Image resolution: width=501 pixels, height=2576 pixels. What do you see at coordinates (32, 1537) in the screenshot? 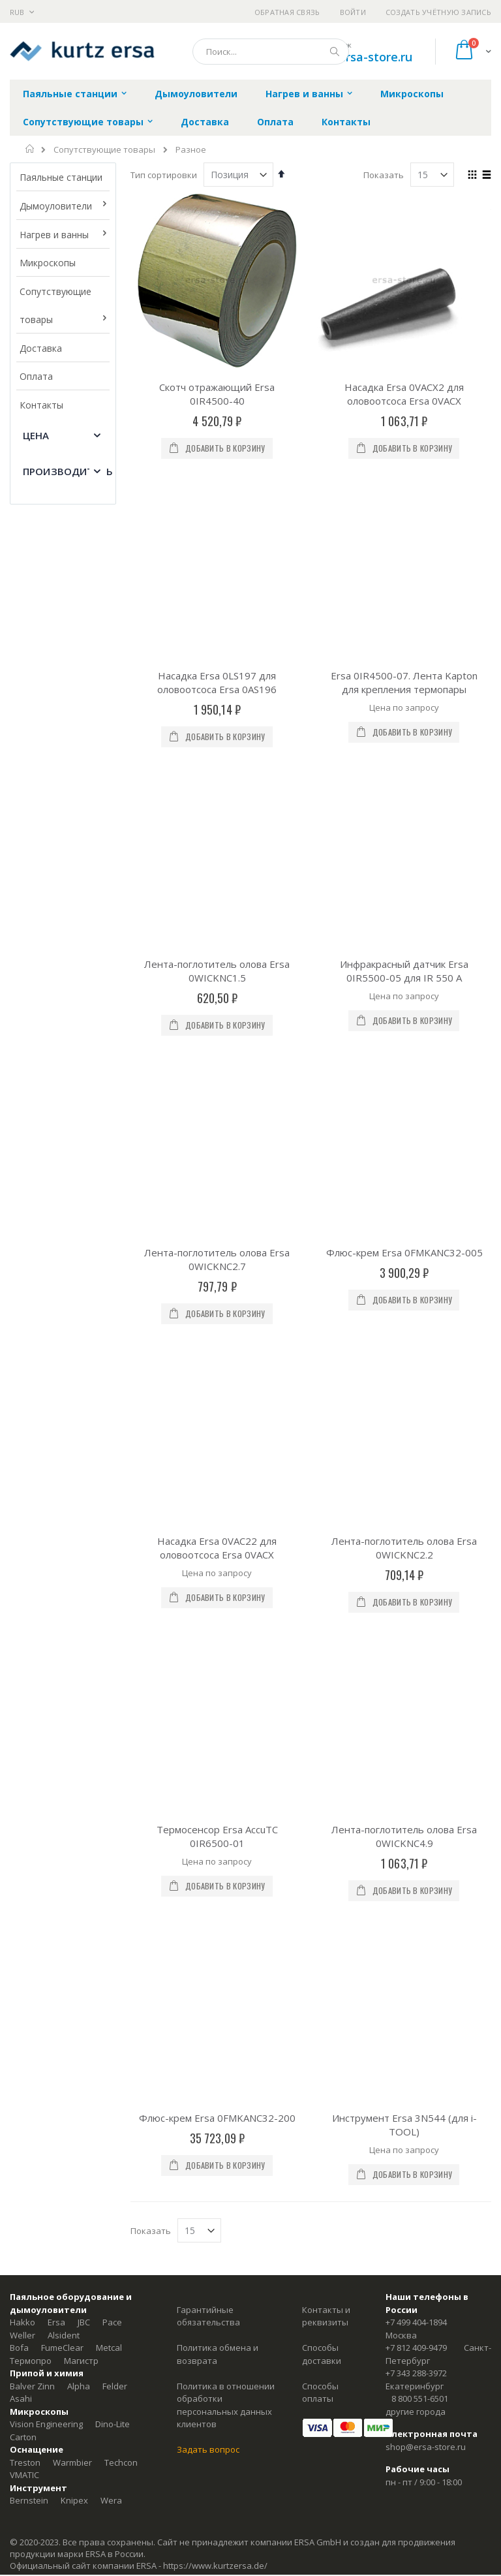
I see `Balver Zinn` at bounding box center [32, 1537].